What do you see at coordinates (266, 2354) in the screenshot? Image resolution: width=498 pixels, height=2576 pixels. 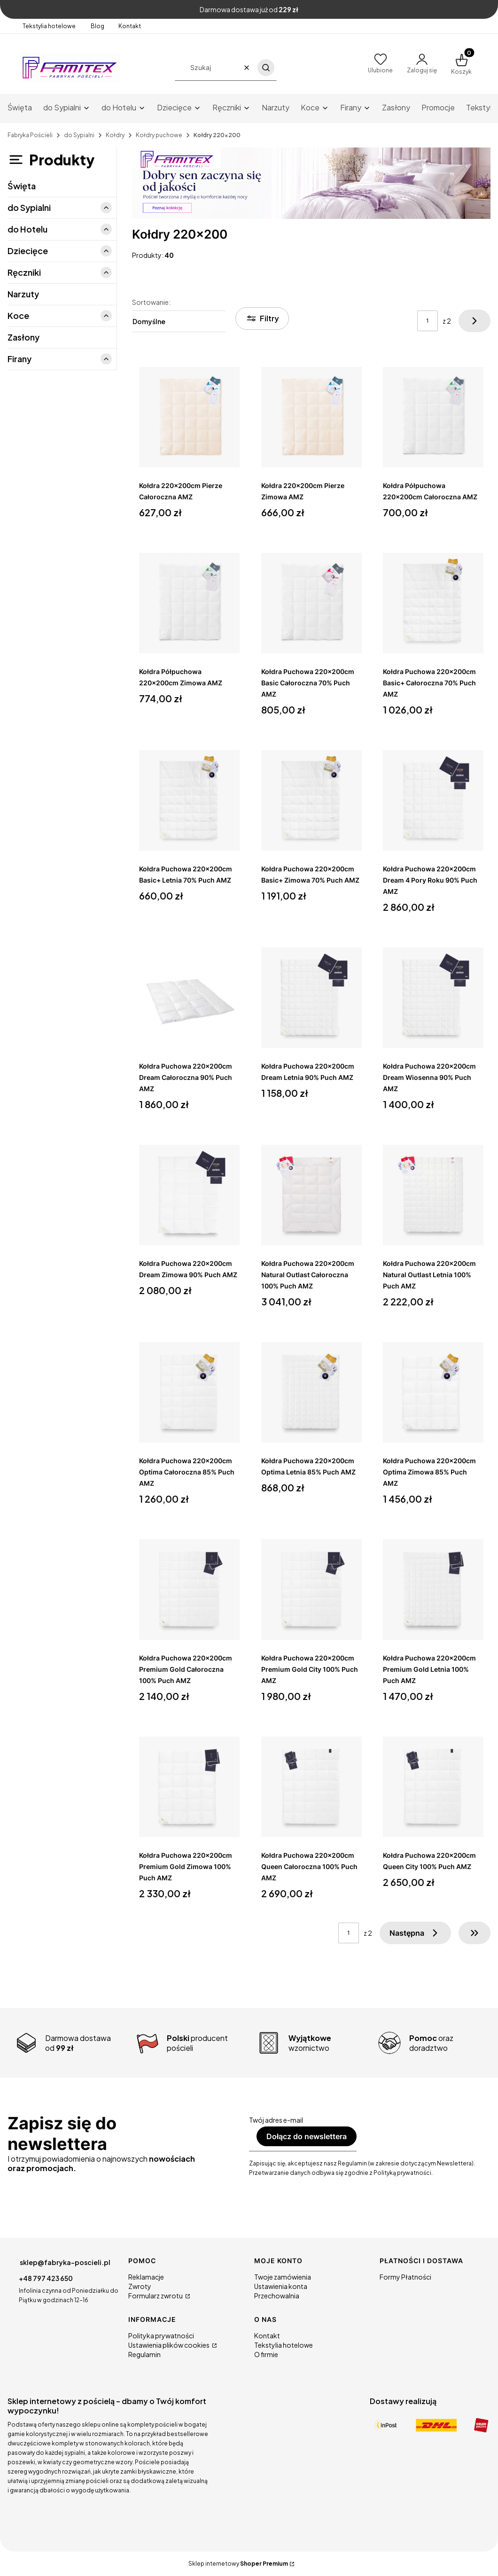 I see `O firmie` at bounding box center [266, 2354].